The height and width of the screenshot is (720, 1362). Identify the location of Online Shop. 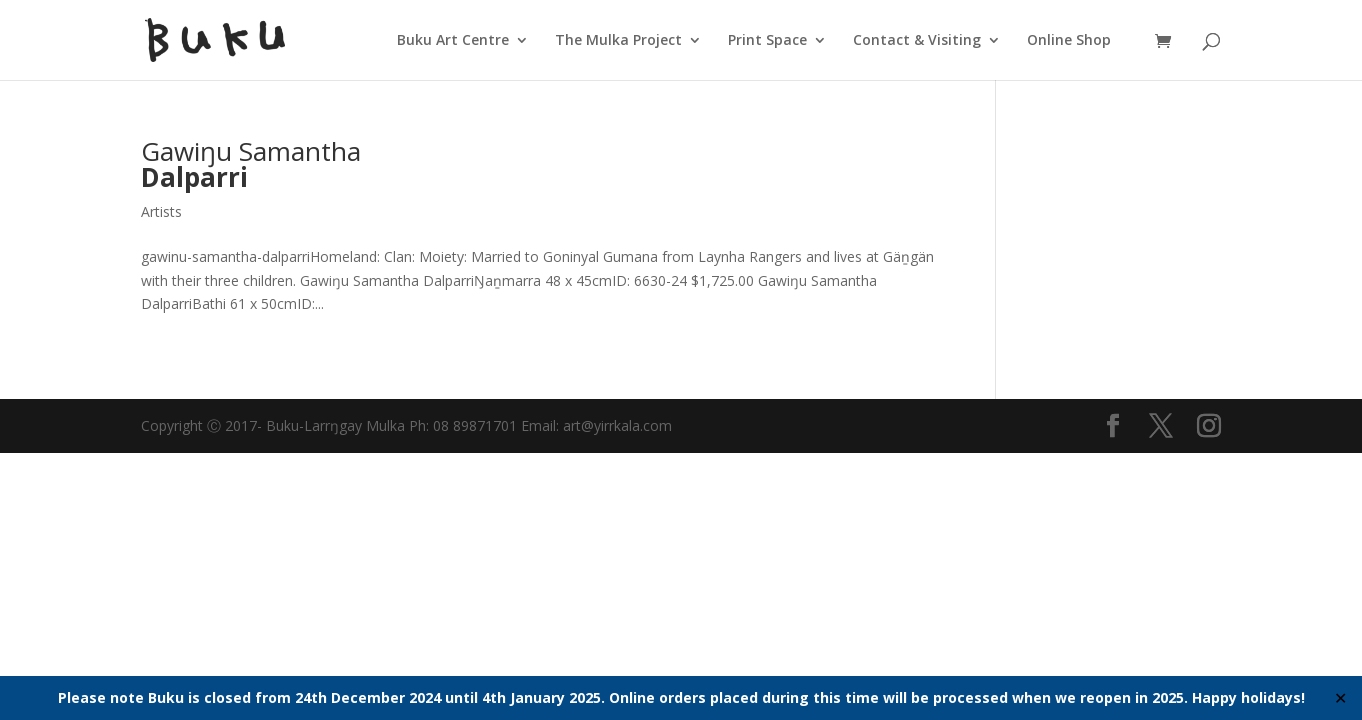
(1069, 41).